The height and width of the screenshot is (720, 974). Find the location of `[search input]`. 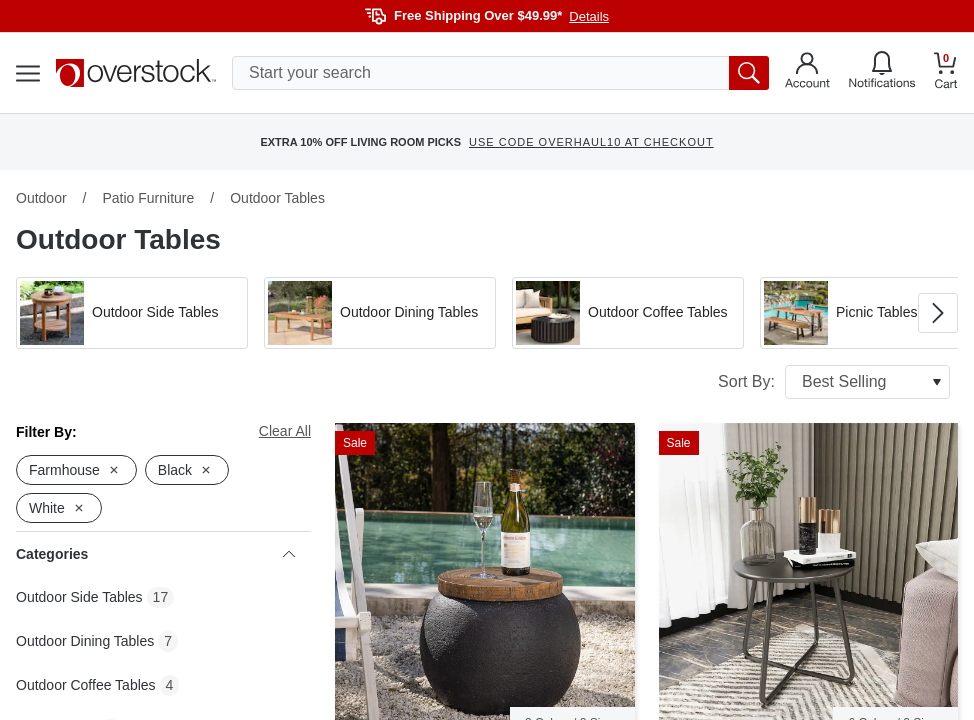

[search input] is located at coordinates (500, 73).